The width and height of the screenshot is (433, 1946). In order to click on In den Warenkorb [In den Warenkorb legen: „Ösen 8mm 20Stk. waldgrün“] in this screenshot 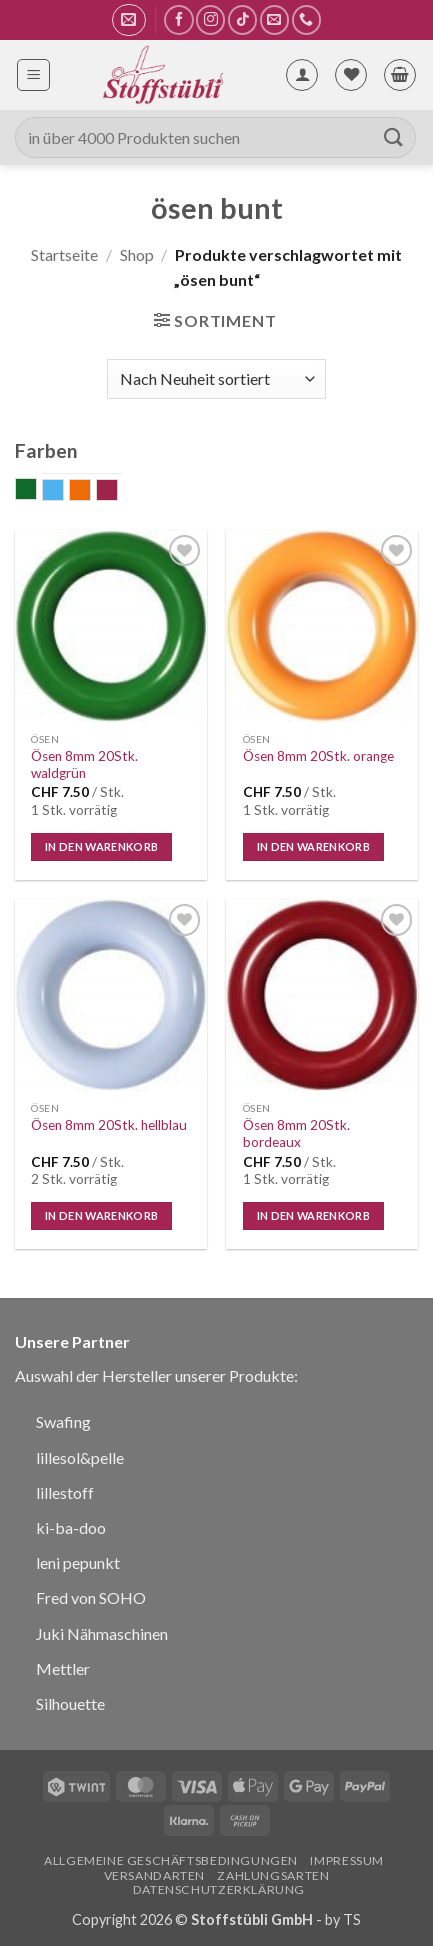, I will do `click(101, 846)`.